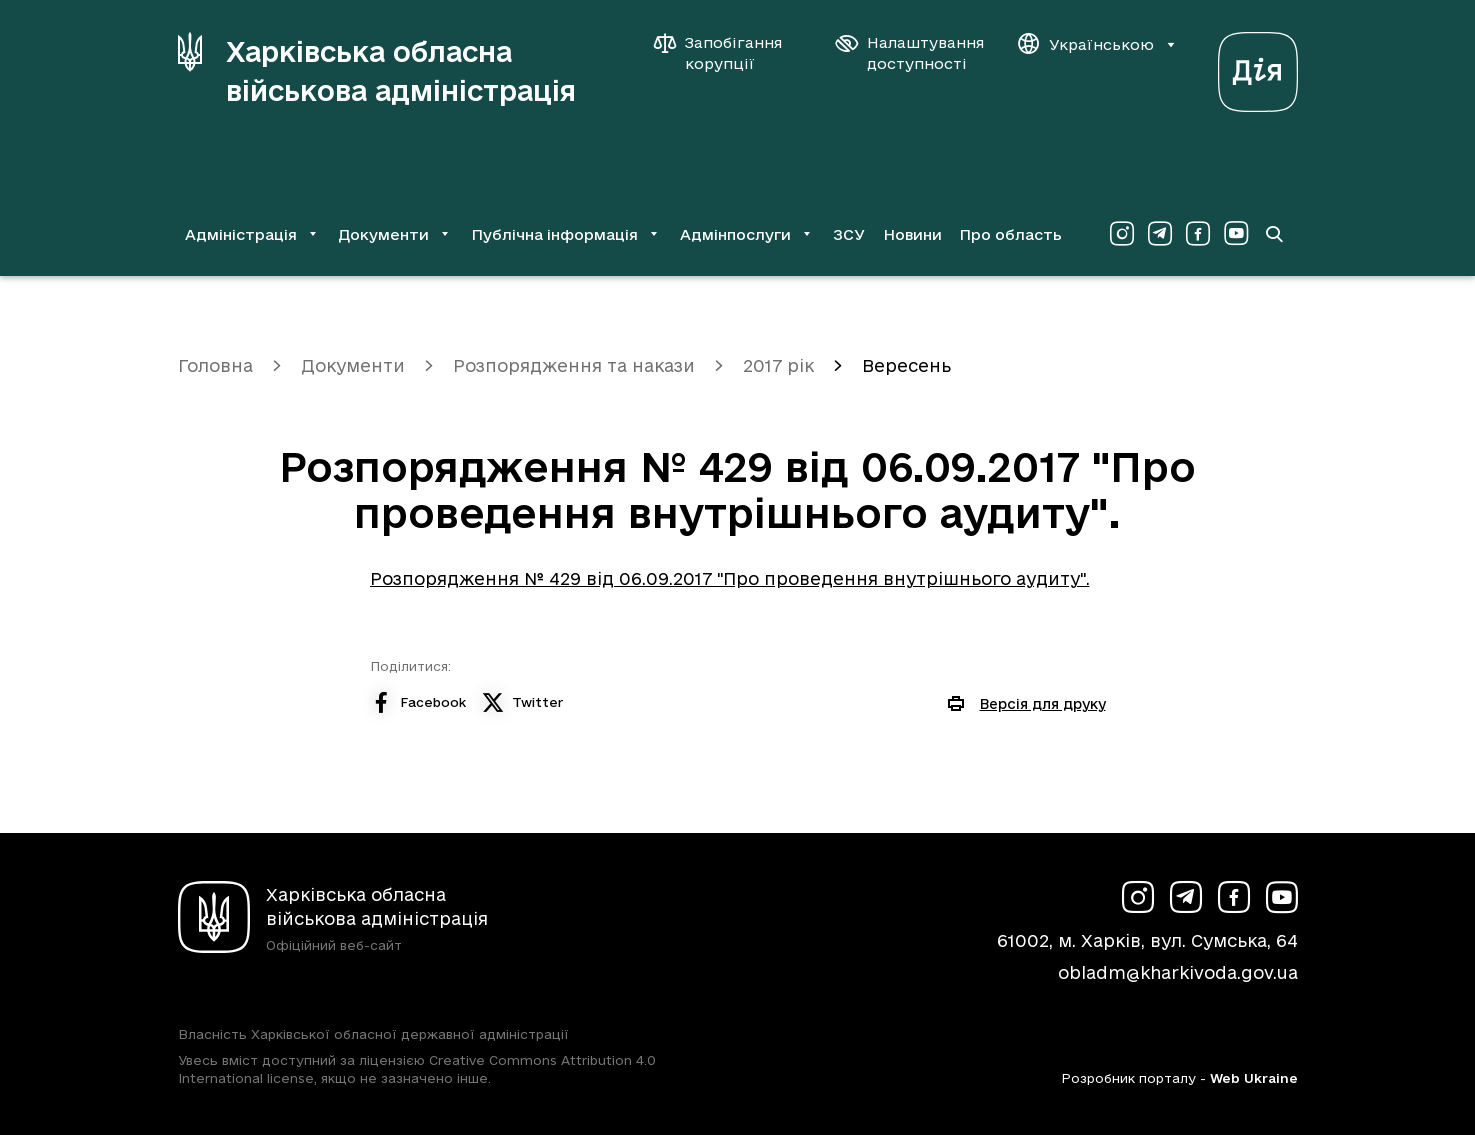 This screenshot has width=1475, height=1135. Describe the element at coordinates (1178, 972) in the screenshot. I see `obladm@kharkivoda.gov.ua` at that location.